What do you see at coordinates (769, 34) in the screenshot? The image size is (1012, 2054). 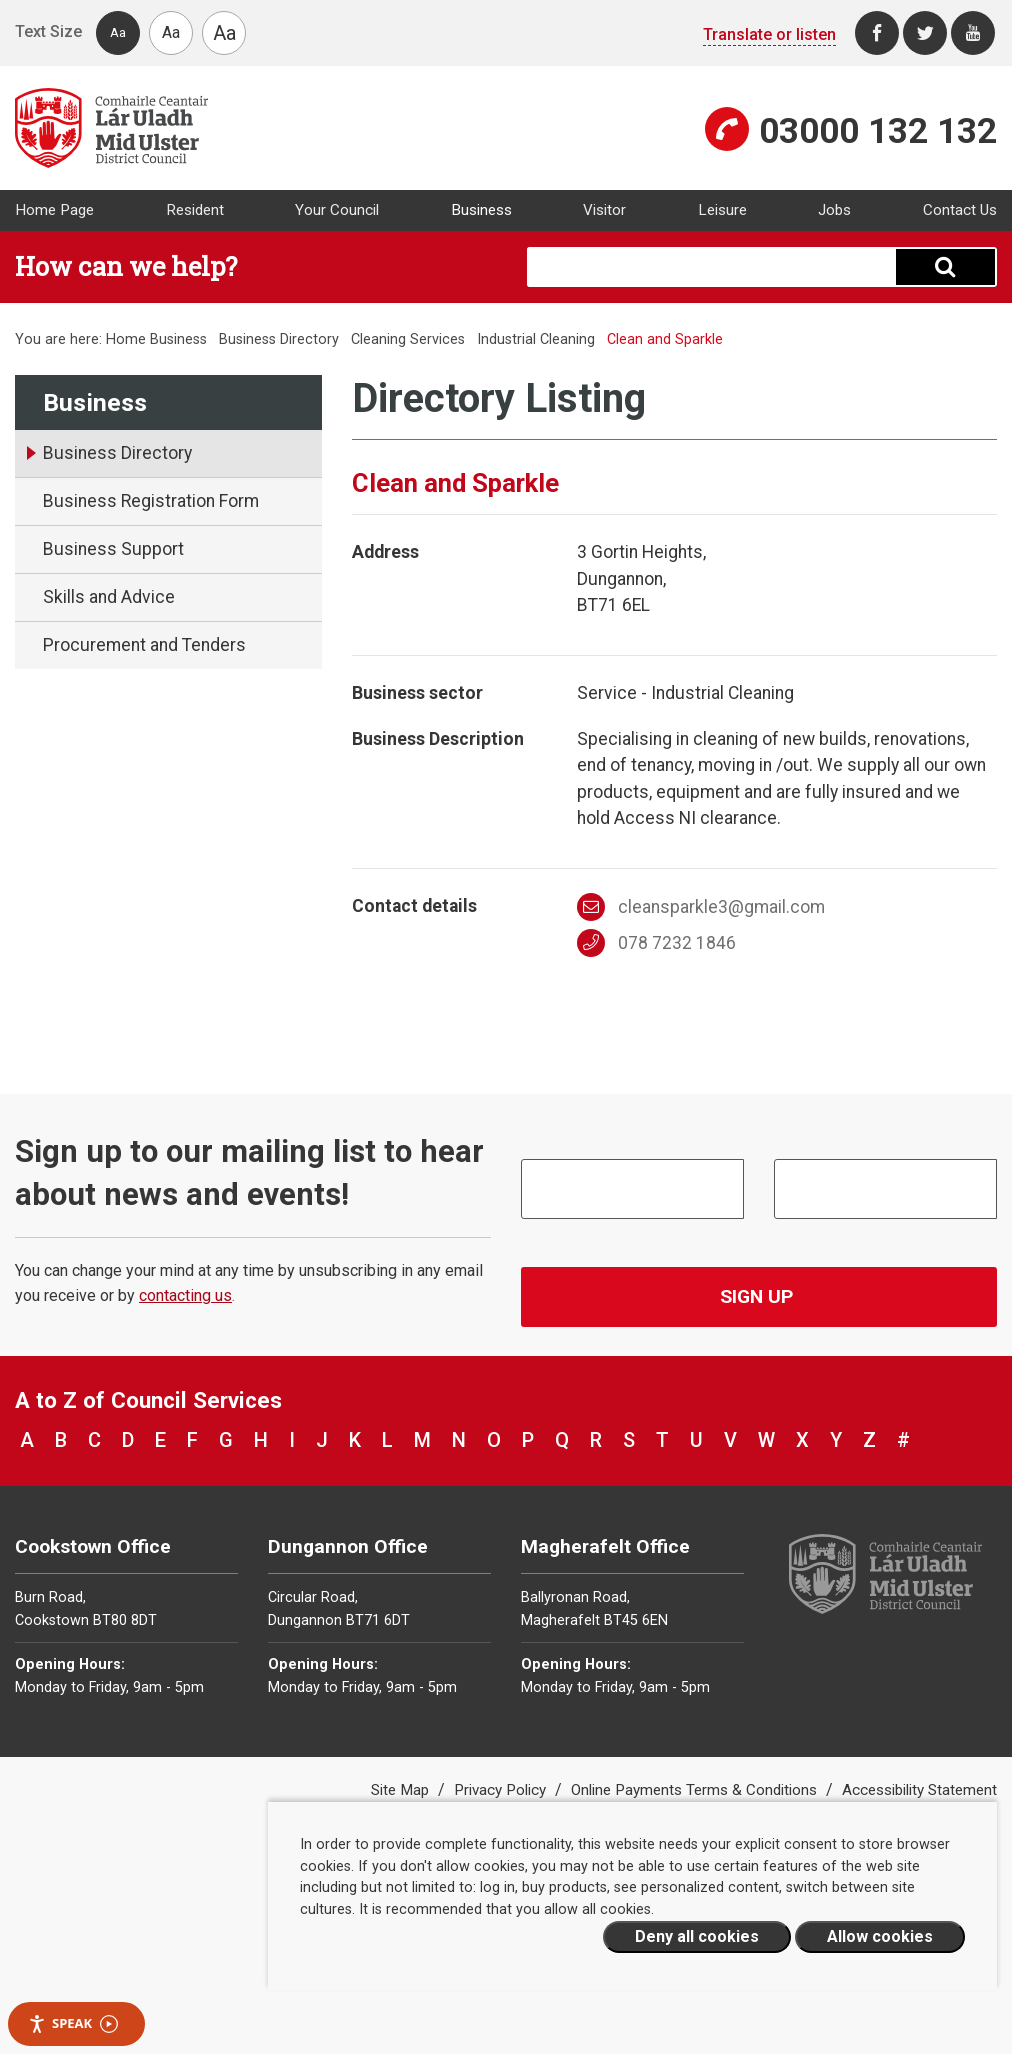 I see `Translate or listen` at bounding box center [769, 34].